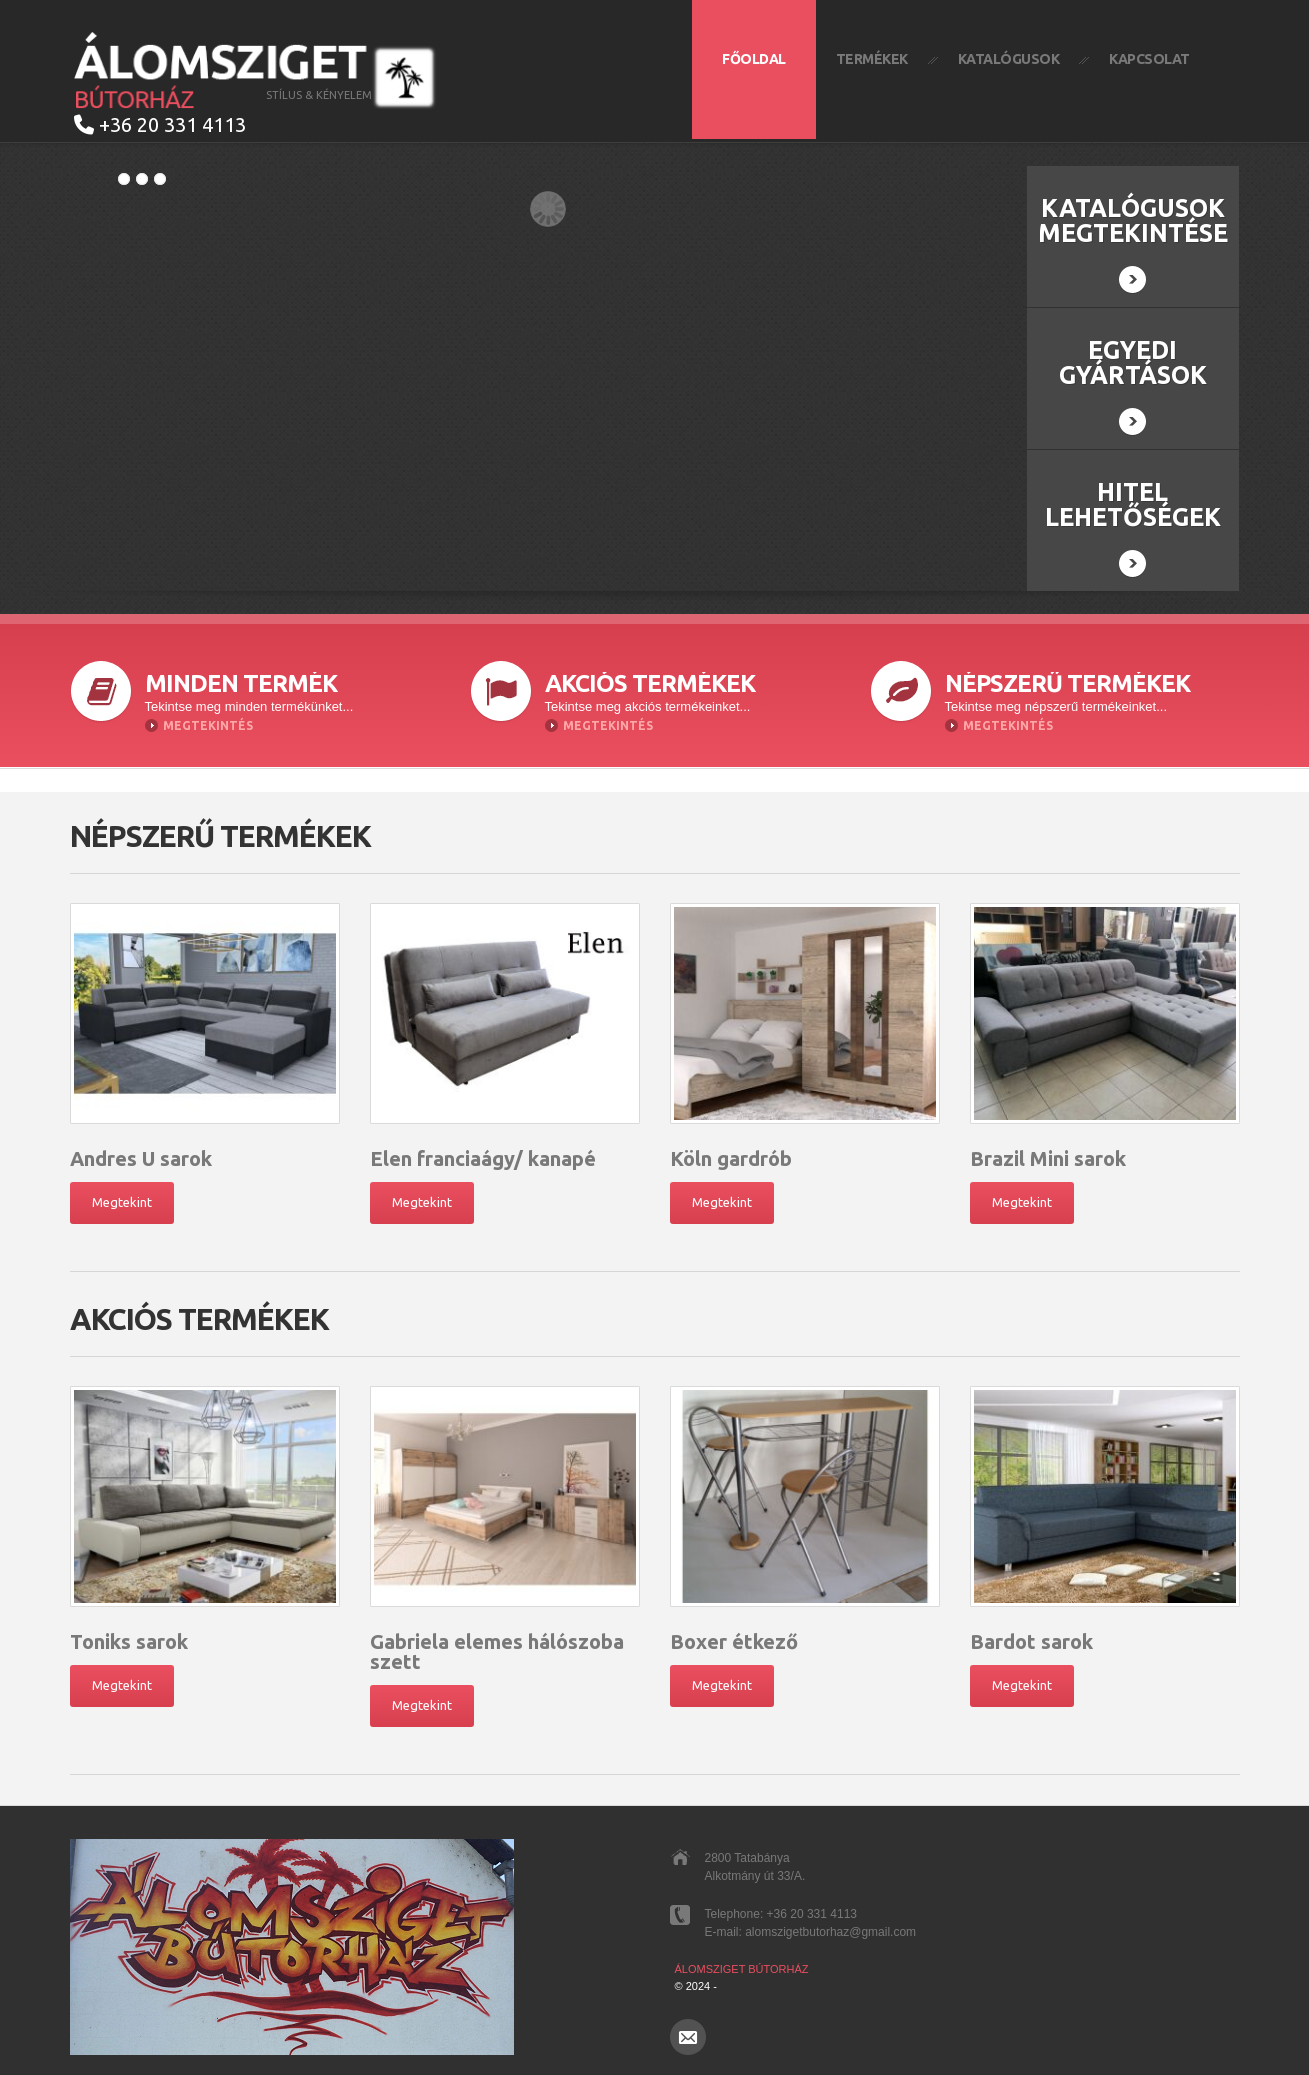 The width and height of the screenshot is (1309, 2075). What do you see at coordinates (1133, 528) in the screenshot?
I see `Hitel lehetőségek` at bounding box center [1133, 528].